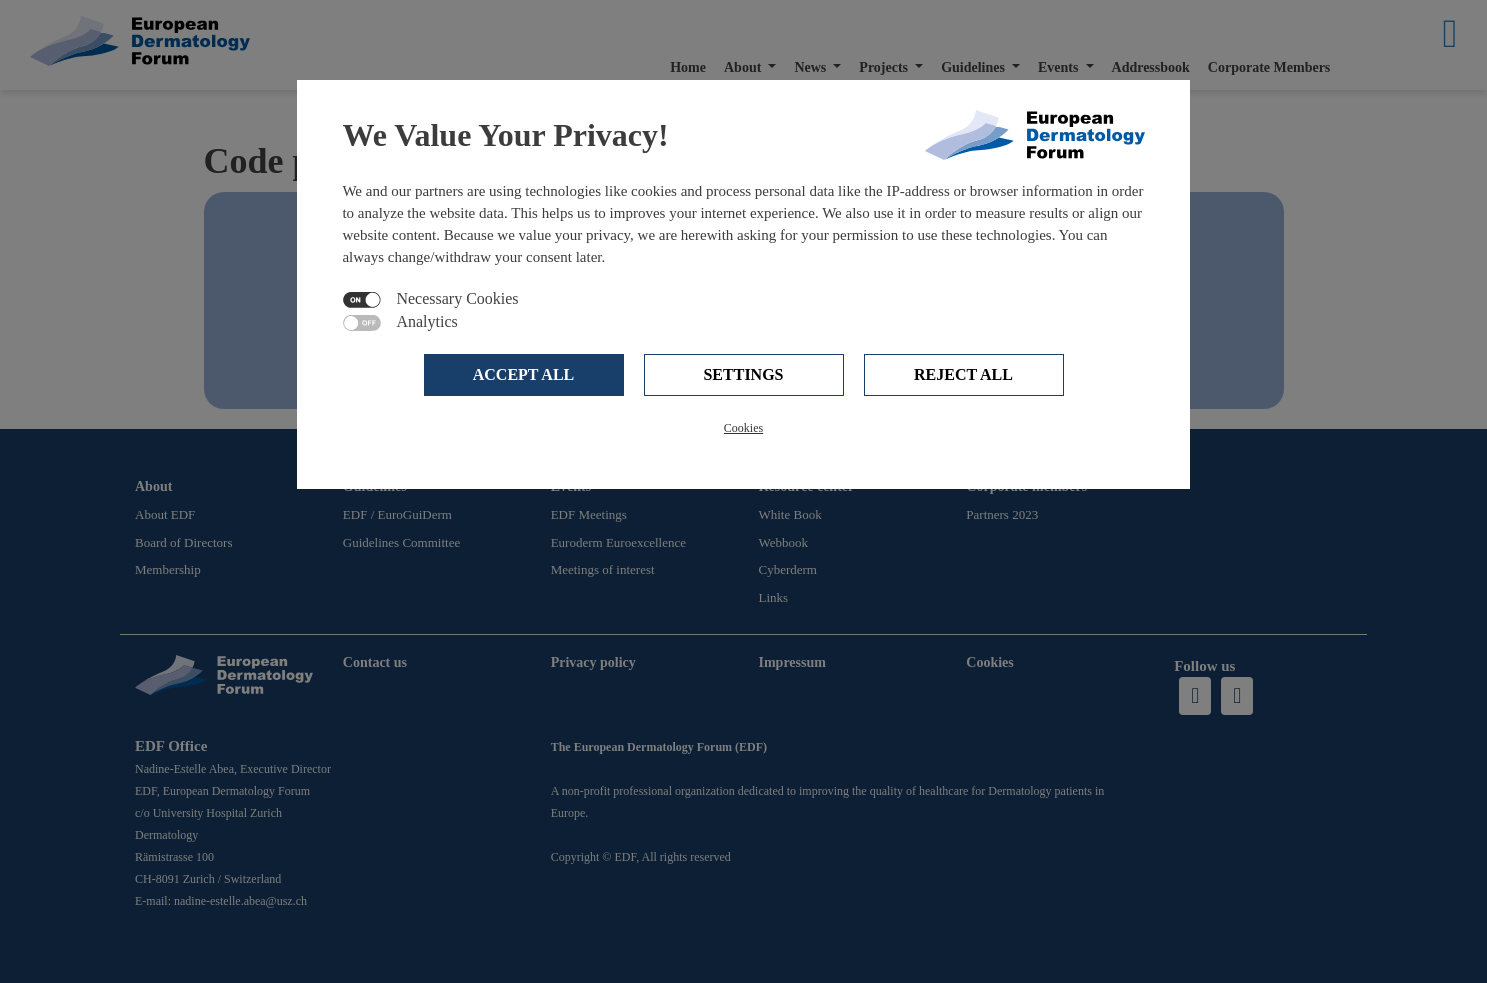 Image resolution: width=1487 pixels, height=983 pixels. Describe the element at coordinates (743, 374) in the screenshot. I see `Settings` at that location.